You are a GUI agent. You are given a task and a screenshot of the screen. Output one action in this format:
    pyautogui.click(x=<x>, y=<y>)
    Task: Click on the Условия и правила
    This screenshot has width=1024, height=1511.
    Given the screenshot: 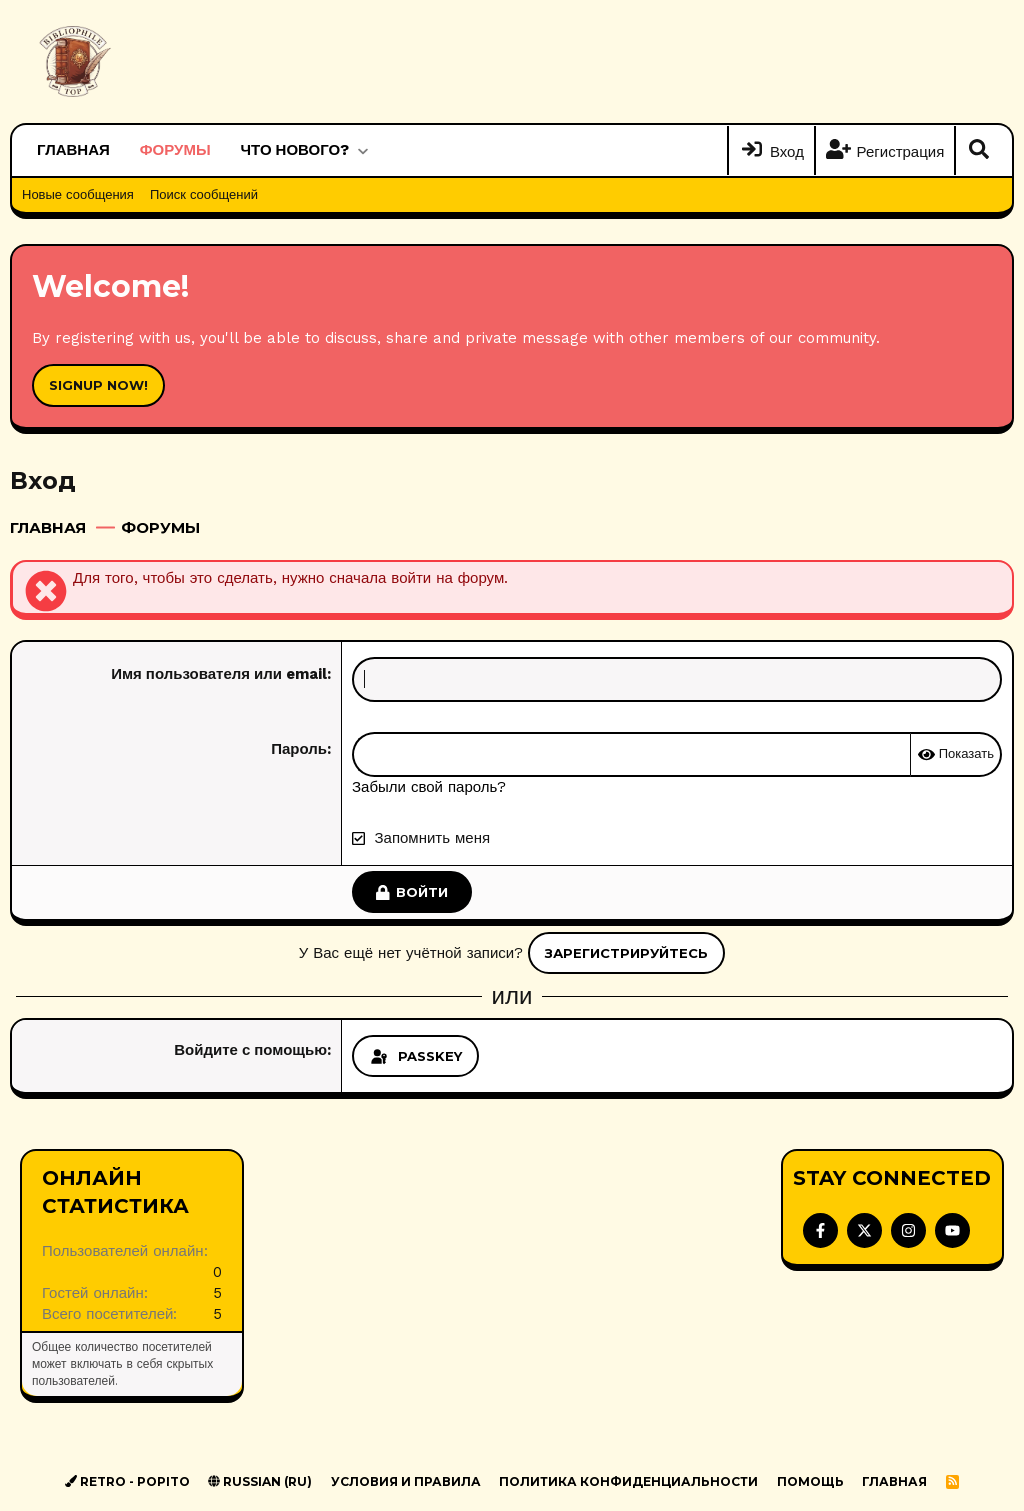 What is the action you would take?
    pyautogui.click(x=406, y=1481)
    